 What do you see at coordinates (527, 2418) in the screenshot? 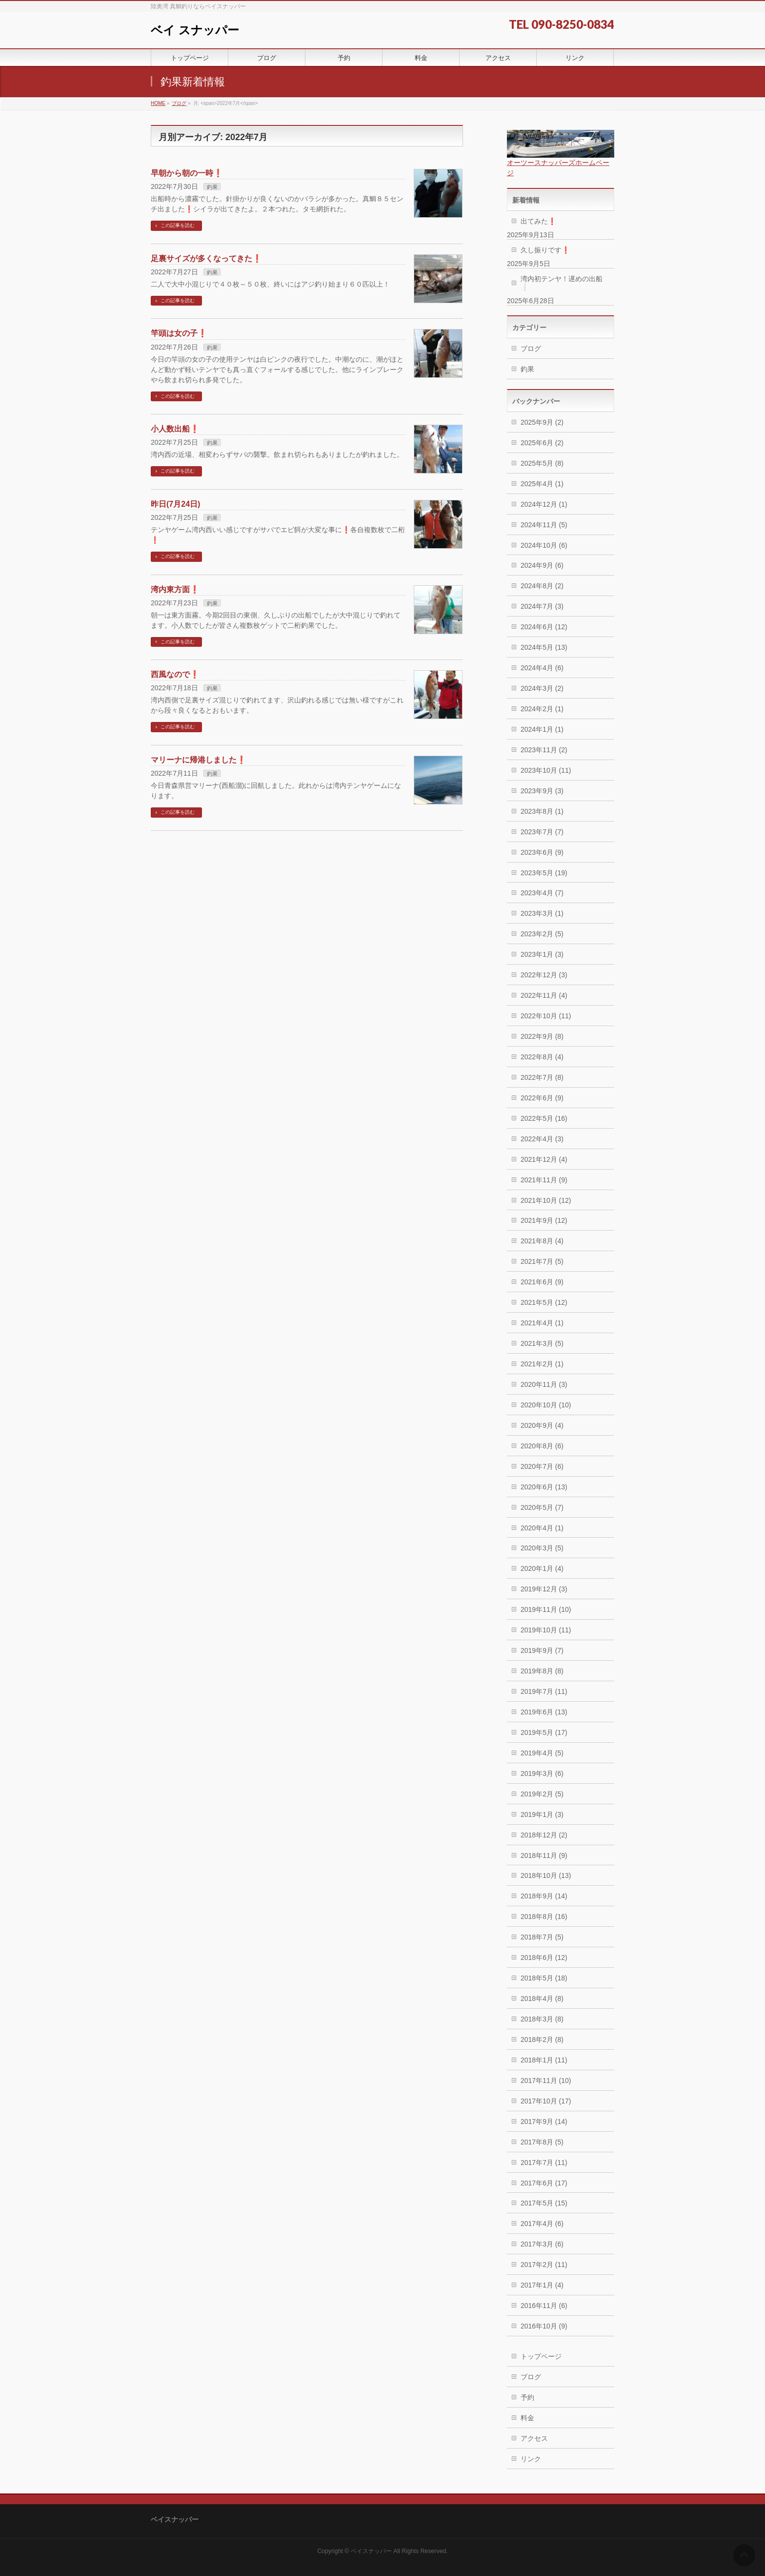
I see `料金` at bounding box center [527, 2418].